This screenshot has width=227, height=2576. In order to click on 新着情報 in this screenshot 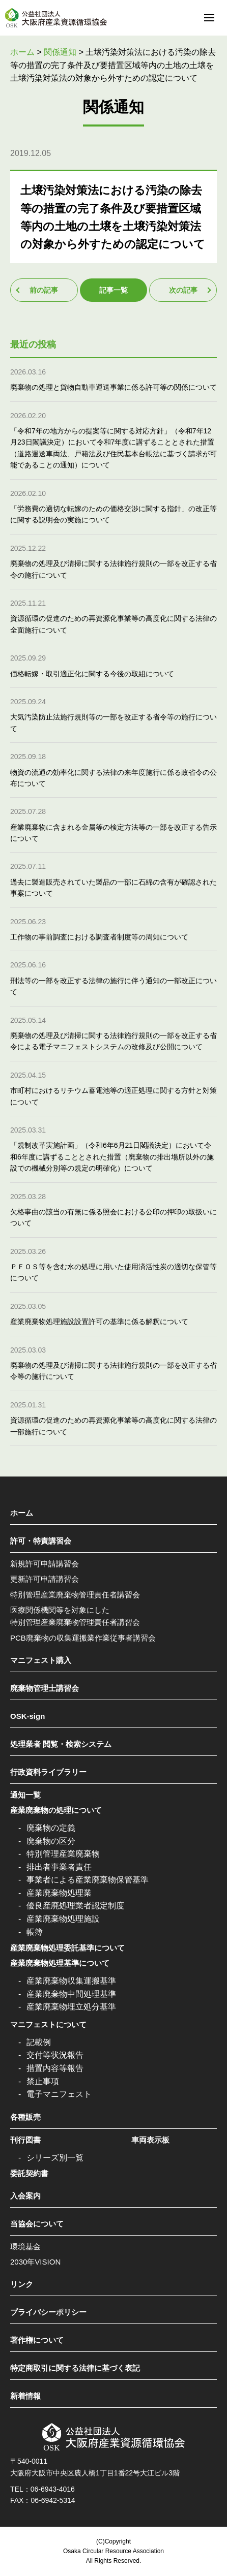, I will do `click(25, 2396)`.